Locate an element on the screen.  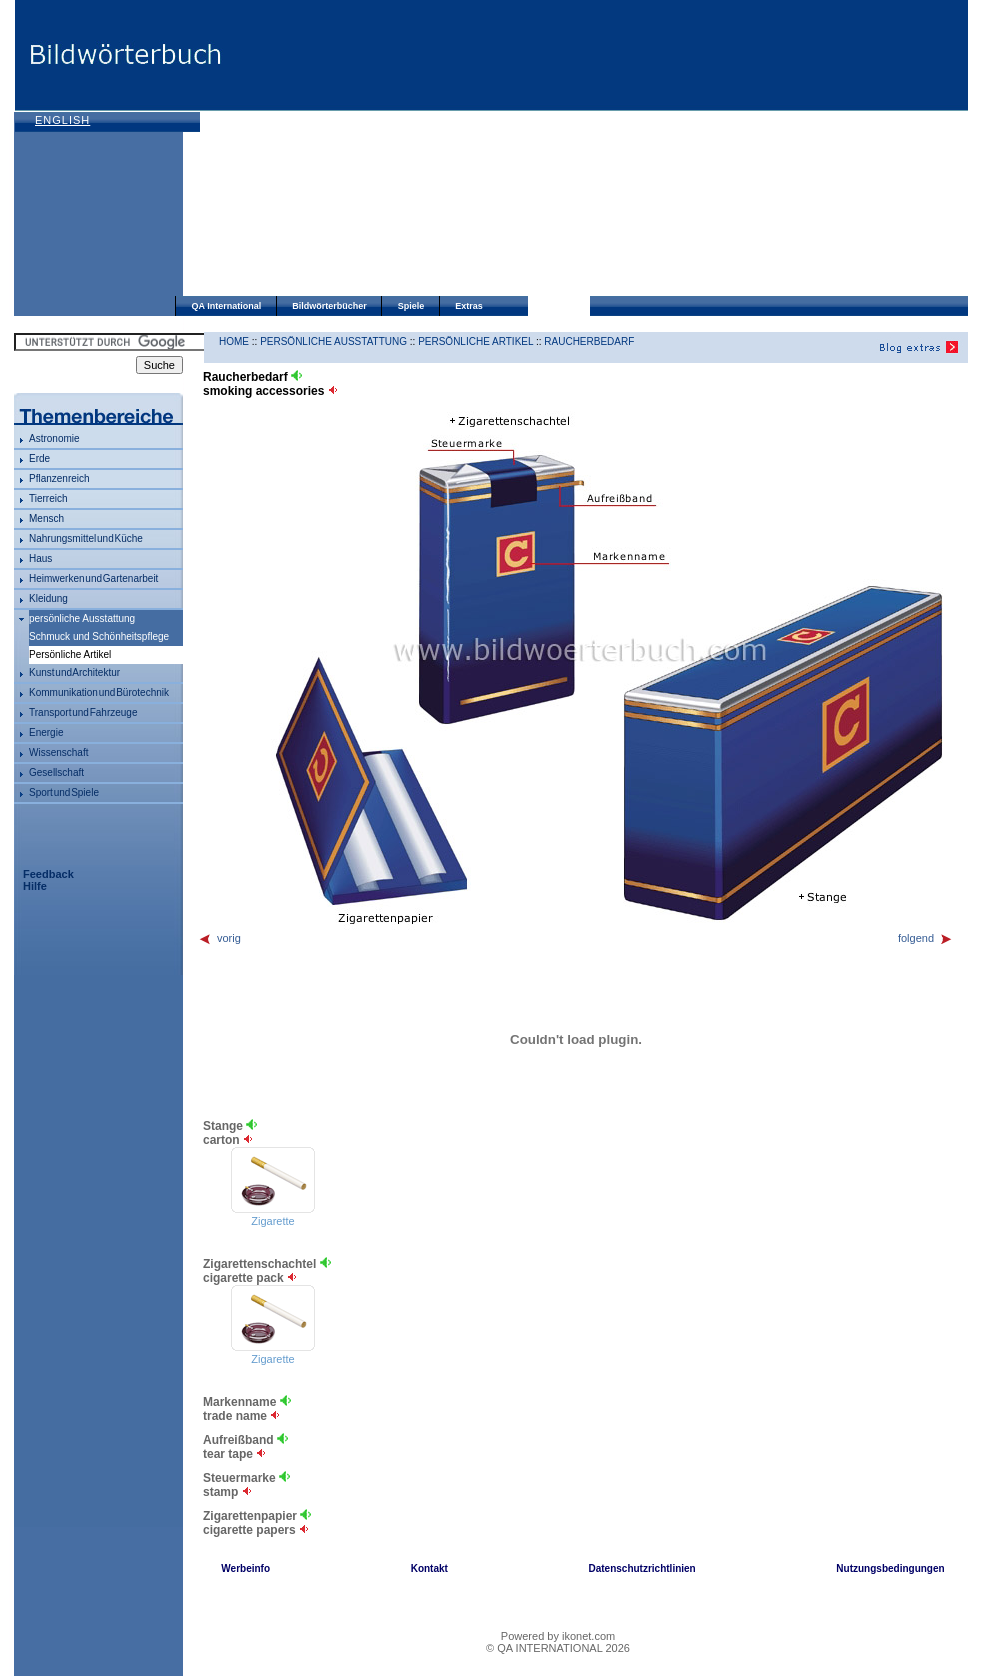
Heimwerken und Gartenarbeit is located at coordinates (93, 578).